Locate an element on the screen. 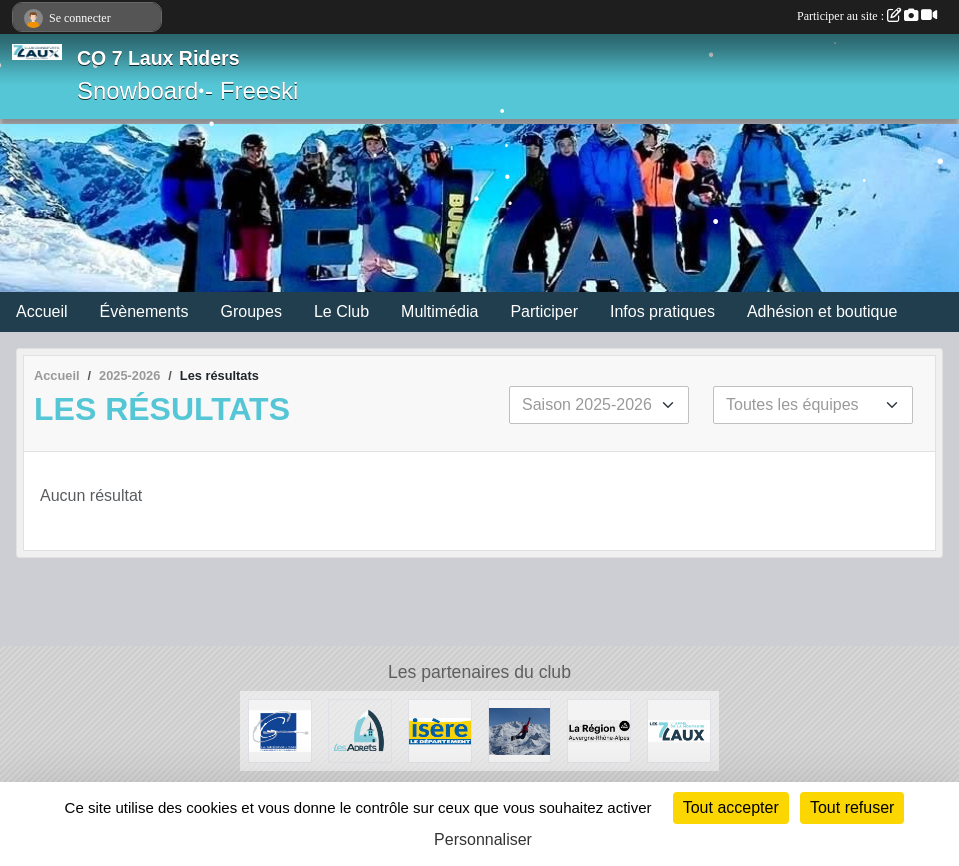 This screenshot has height=866, width=959. Personnaliser [Personnaliser (fenêtre modale)] is located at coordinates (483, 839).